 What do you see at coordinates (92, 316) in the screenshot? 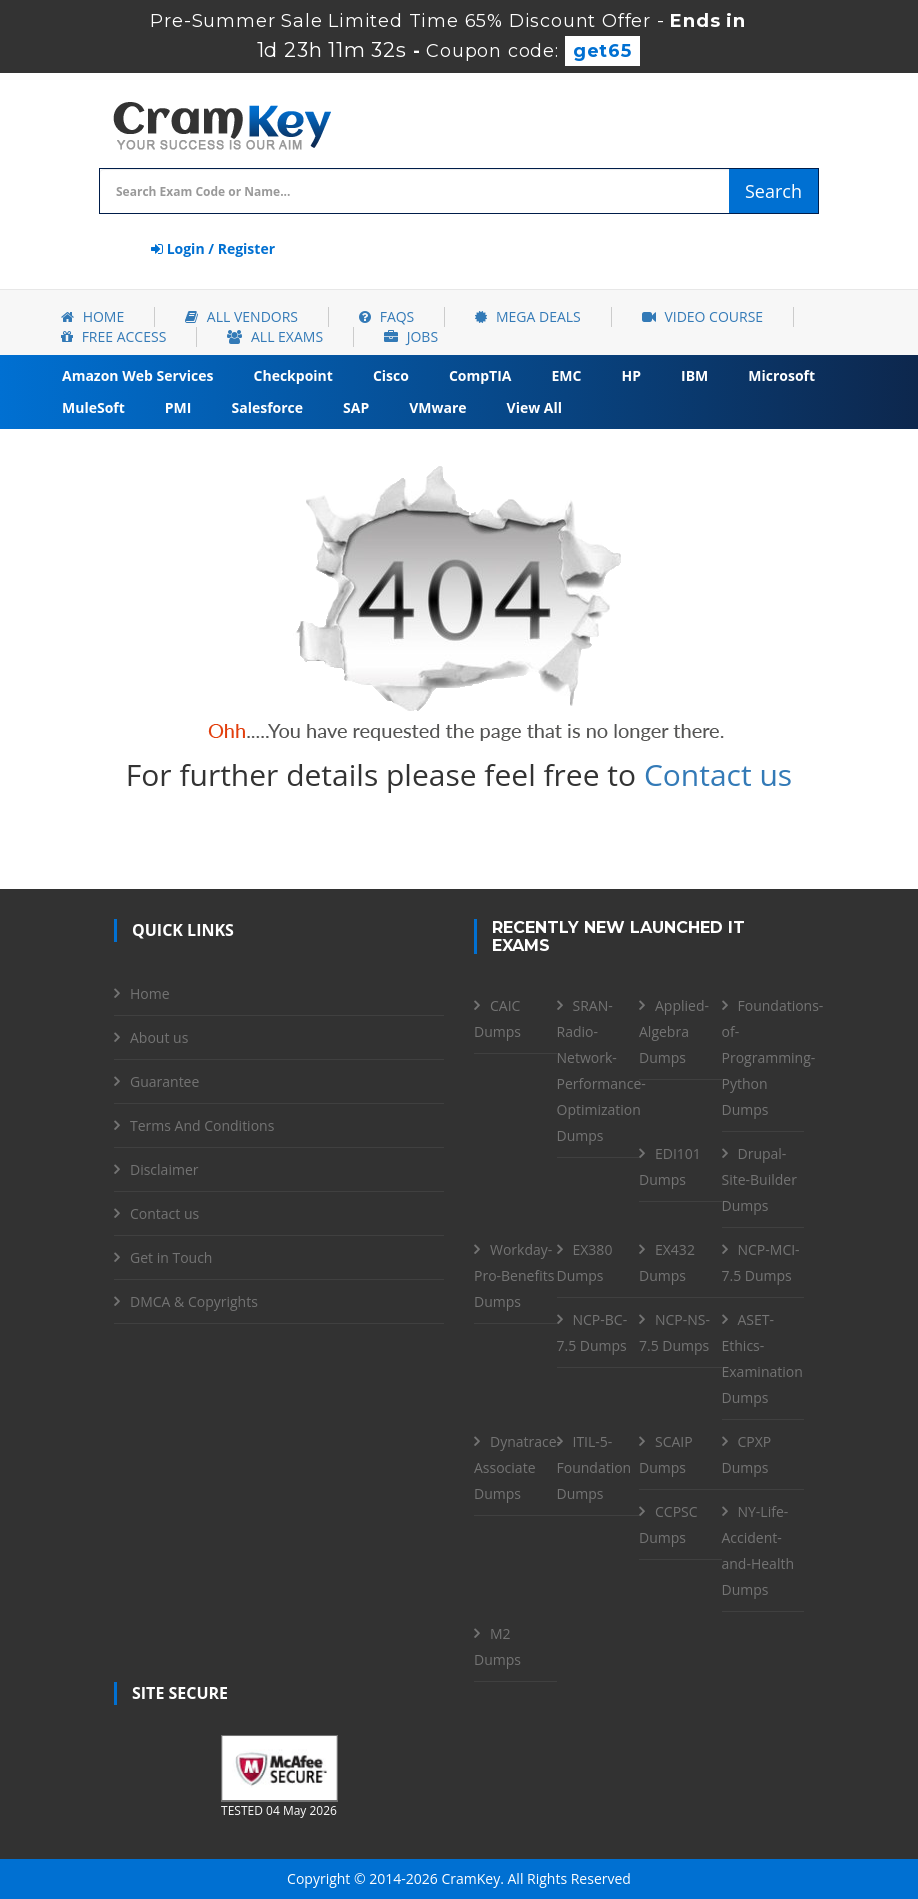
I see `Home` at bounding box center [92, 316].